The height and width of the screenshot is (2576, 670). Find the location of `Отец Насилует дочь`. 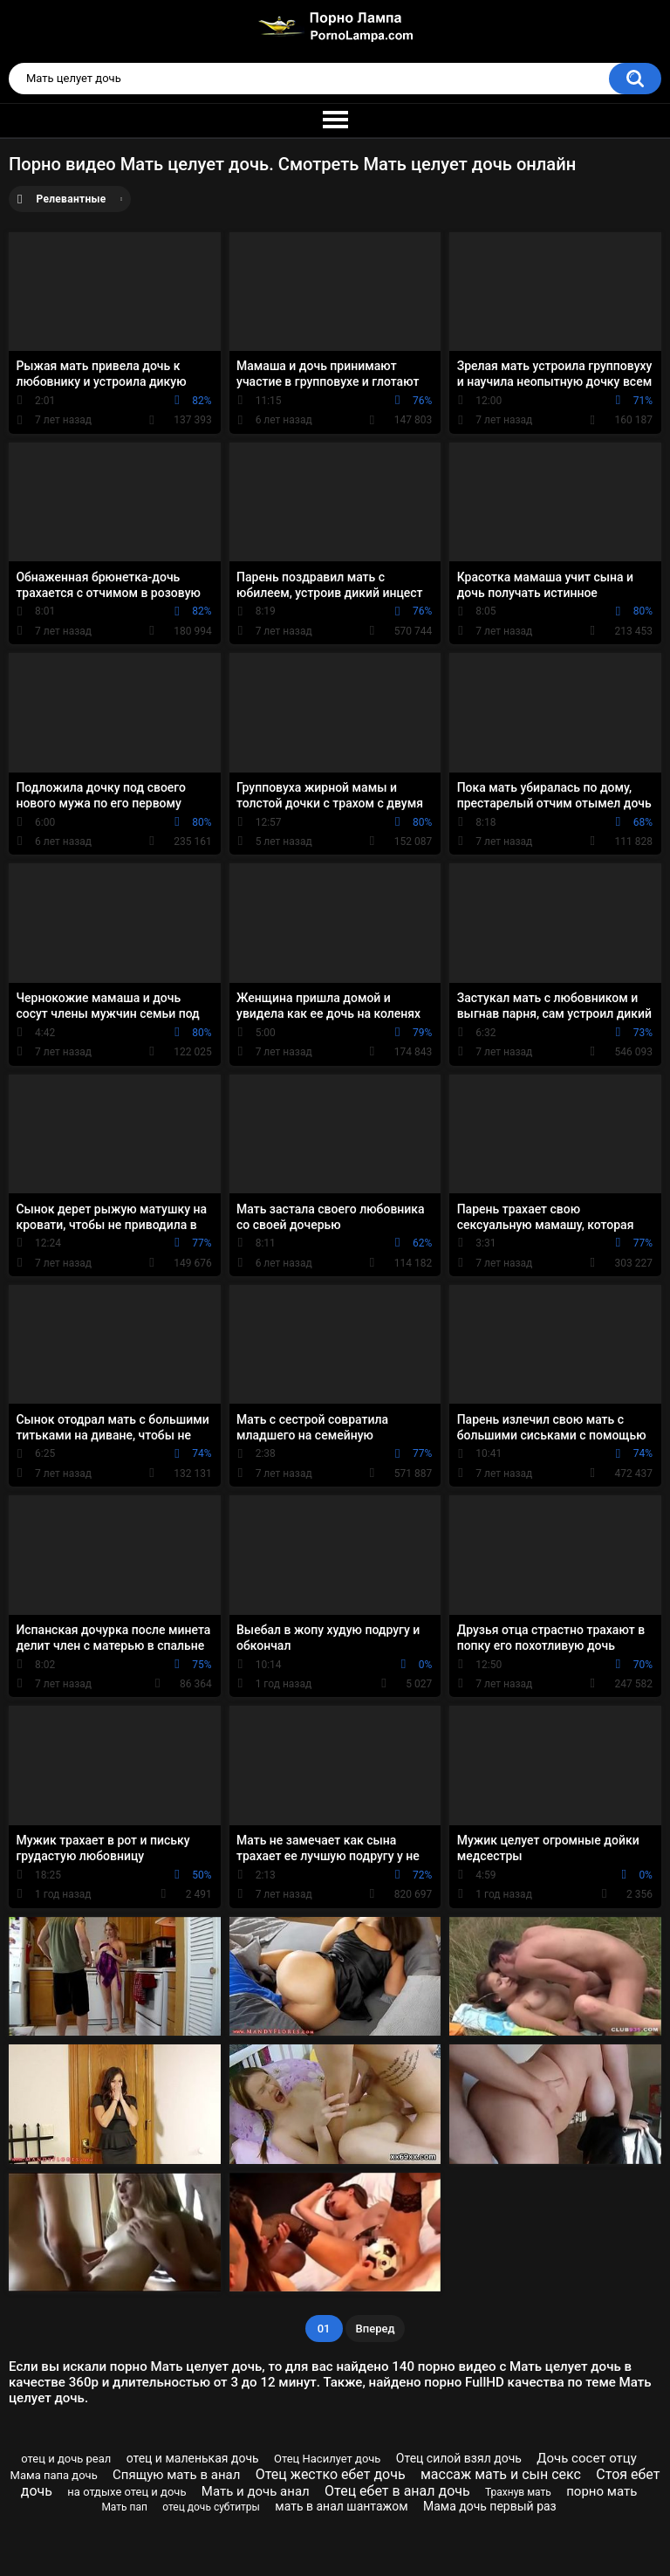

Отец Насилует дочь is located at coordinates (327, 2458).